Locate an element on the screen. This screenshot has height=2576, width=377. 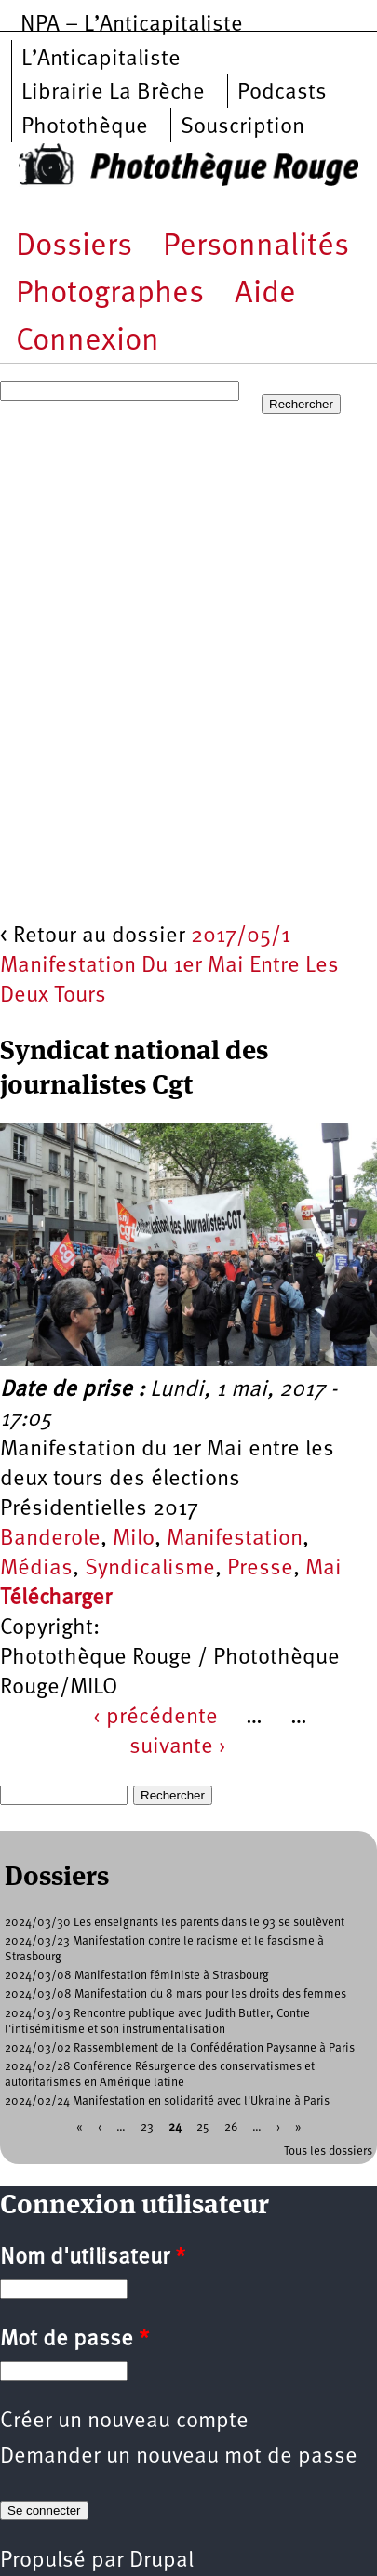
Créer un nouveau compte is located at coordinates (124, 2421).